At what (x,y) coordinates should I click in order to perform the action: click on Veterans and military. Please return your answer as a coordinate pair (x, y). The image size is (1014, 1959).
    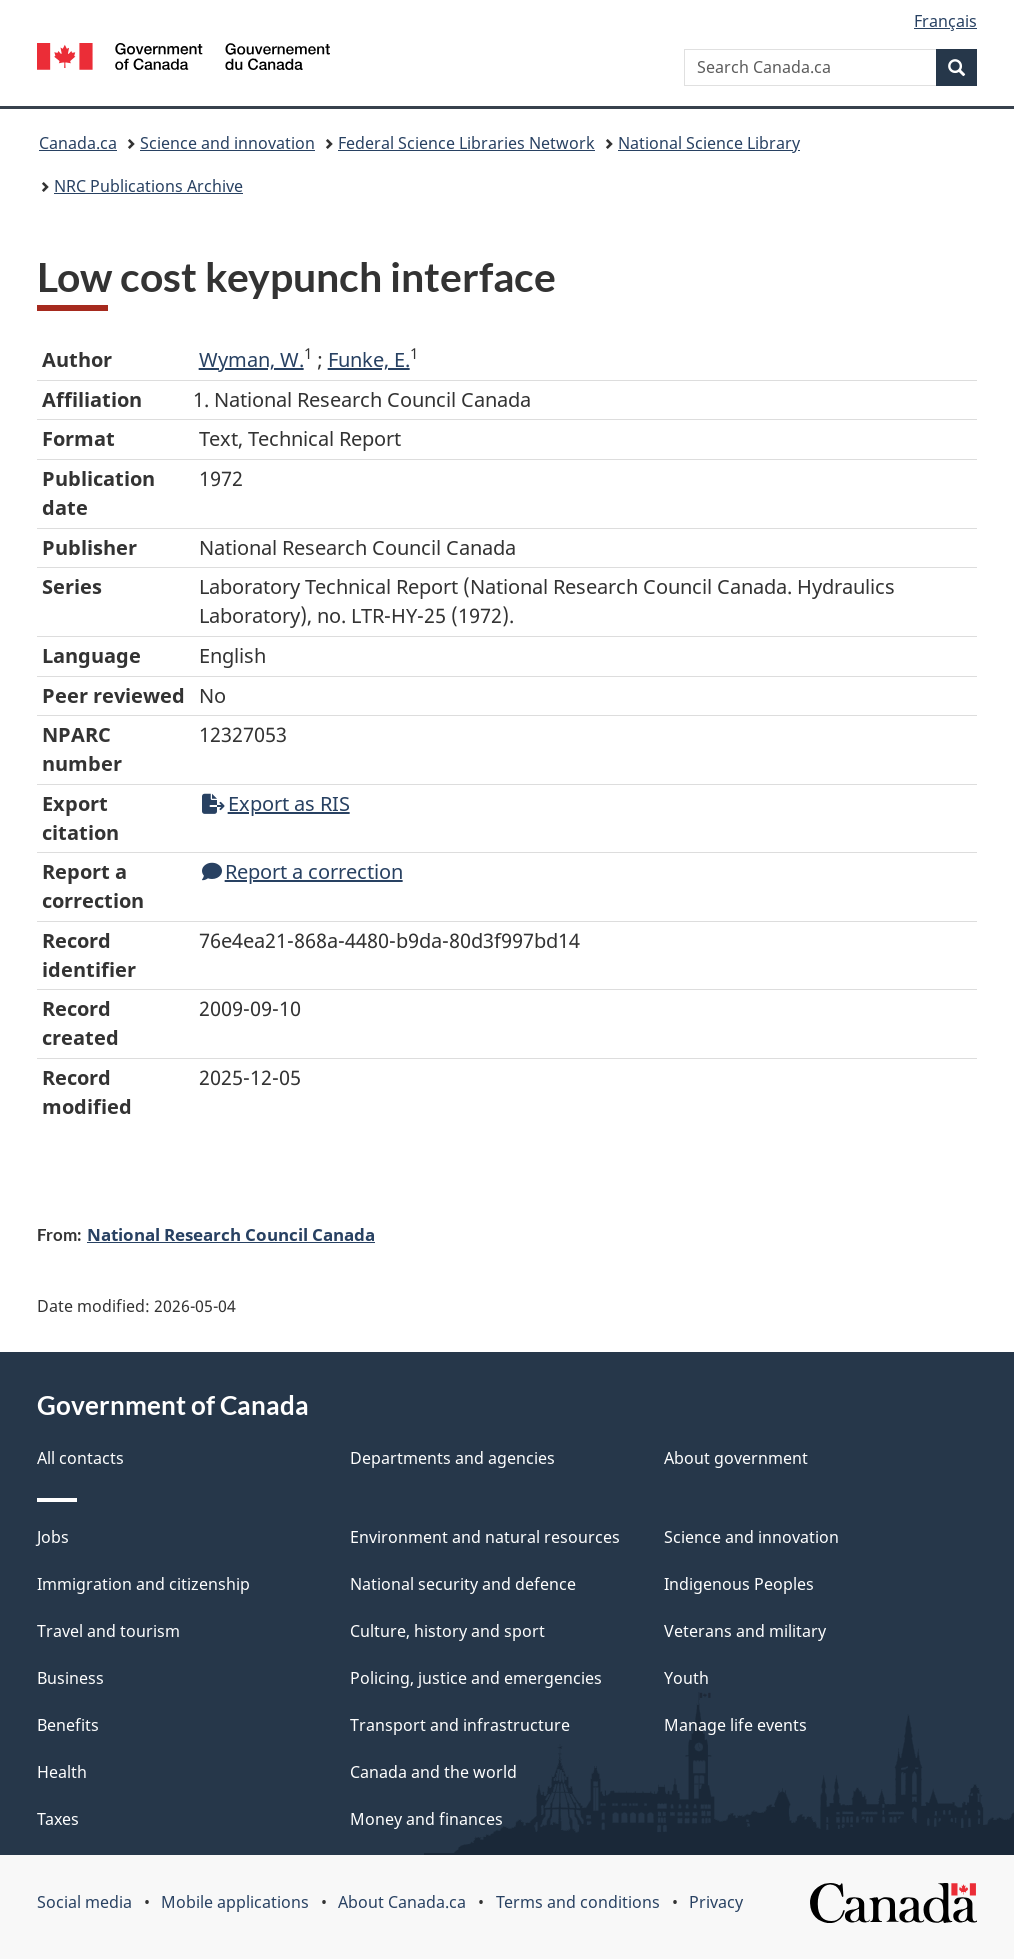
    Looking at the image, I should click on (745, 1631).